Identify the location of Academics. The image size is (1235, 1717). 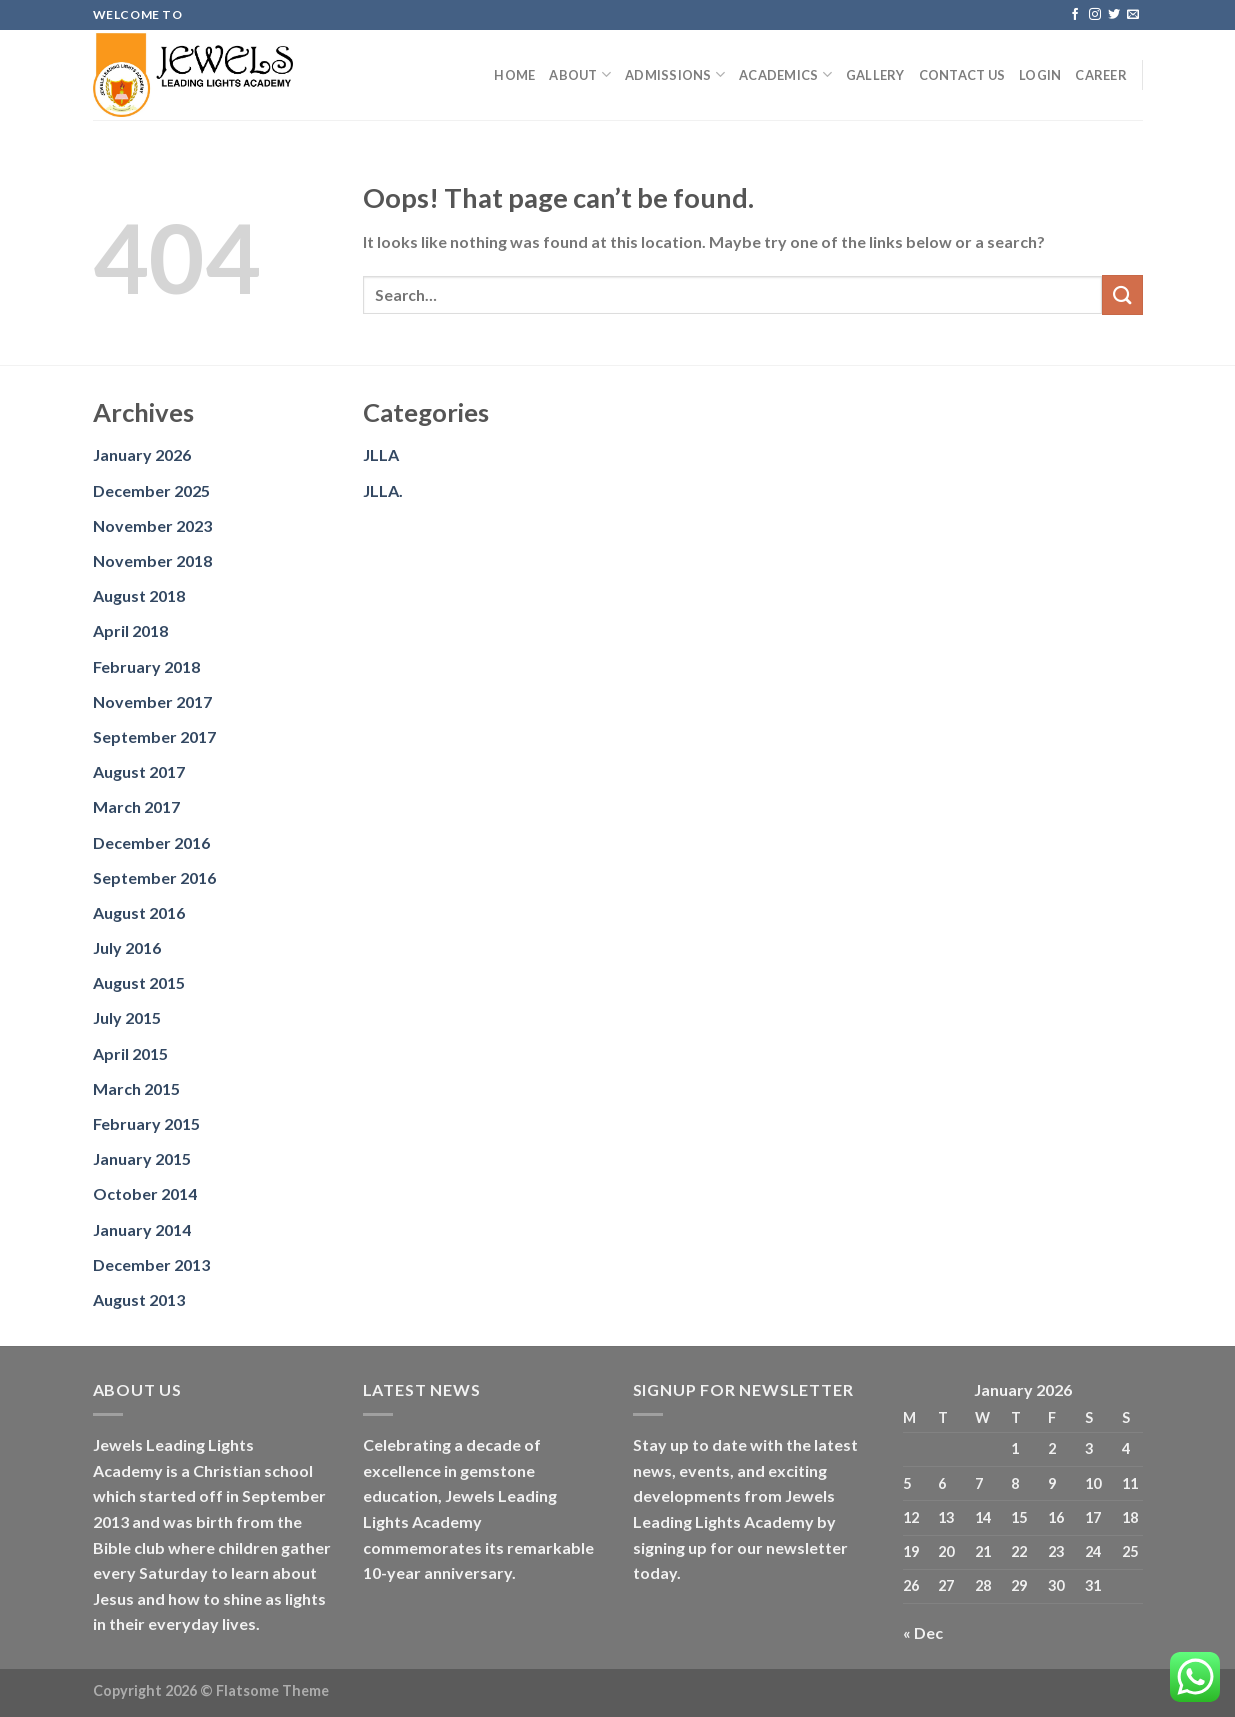
(785, 74).